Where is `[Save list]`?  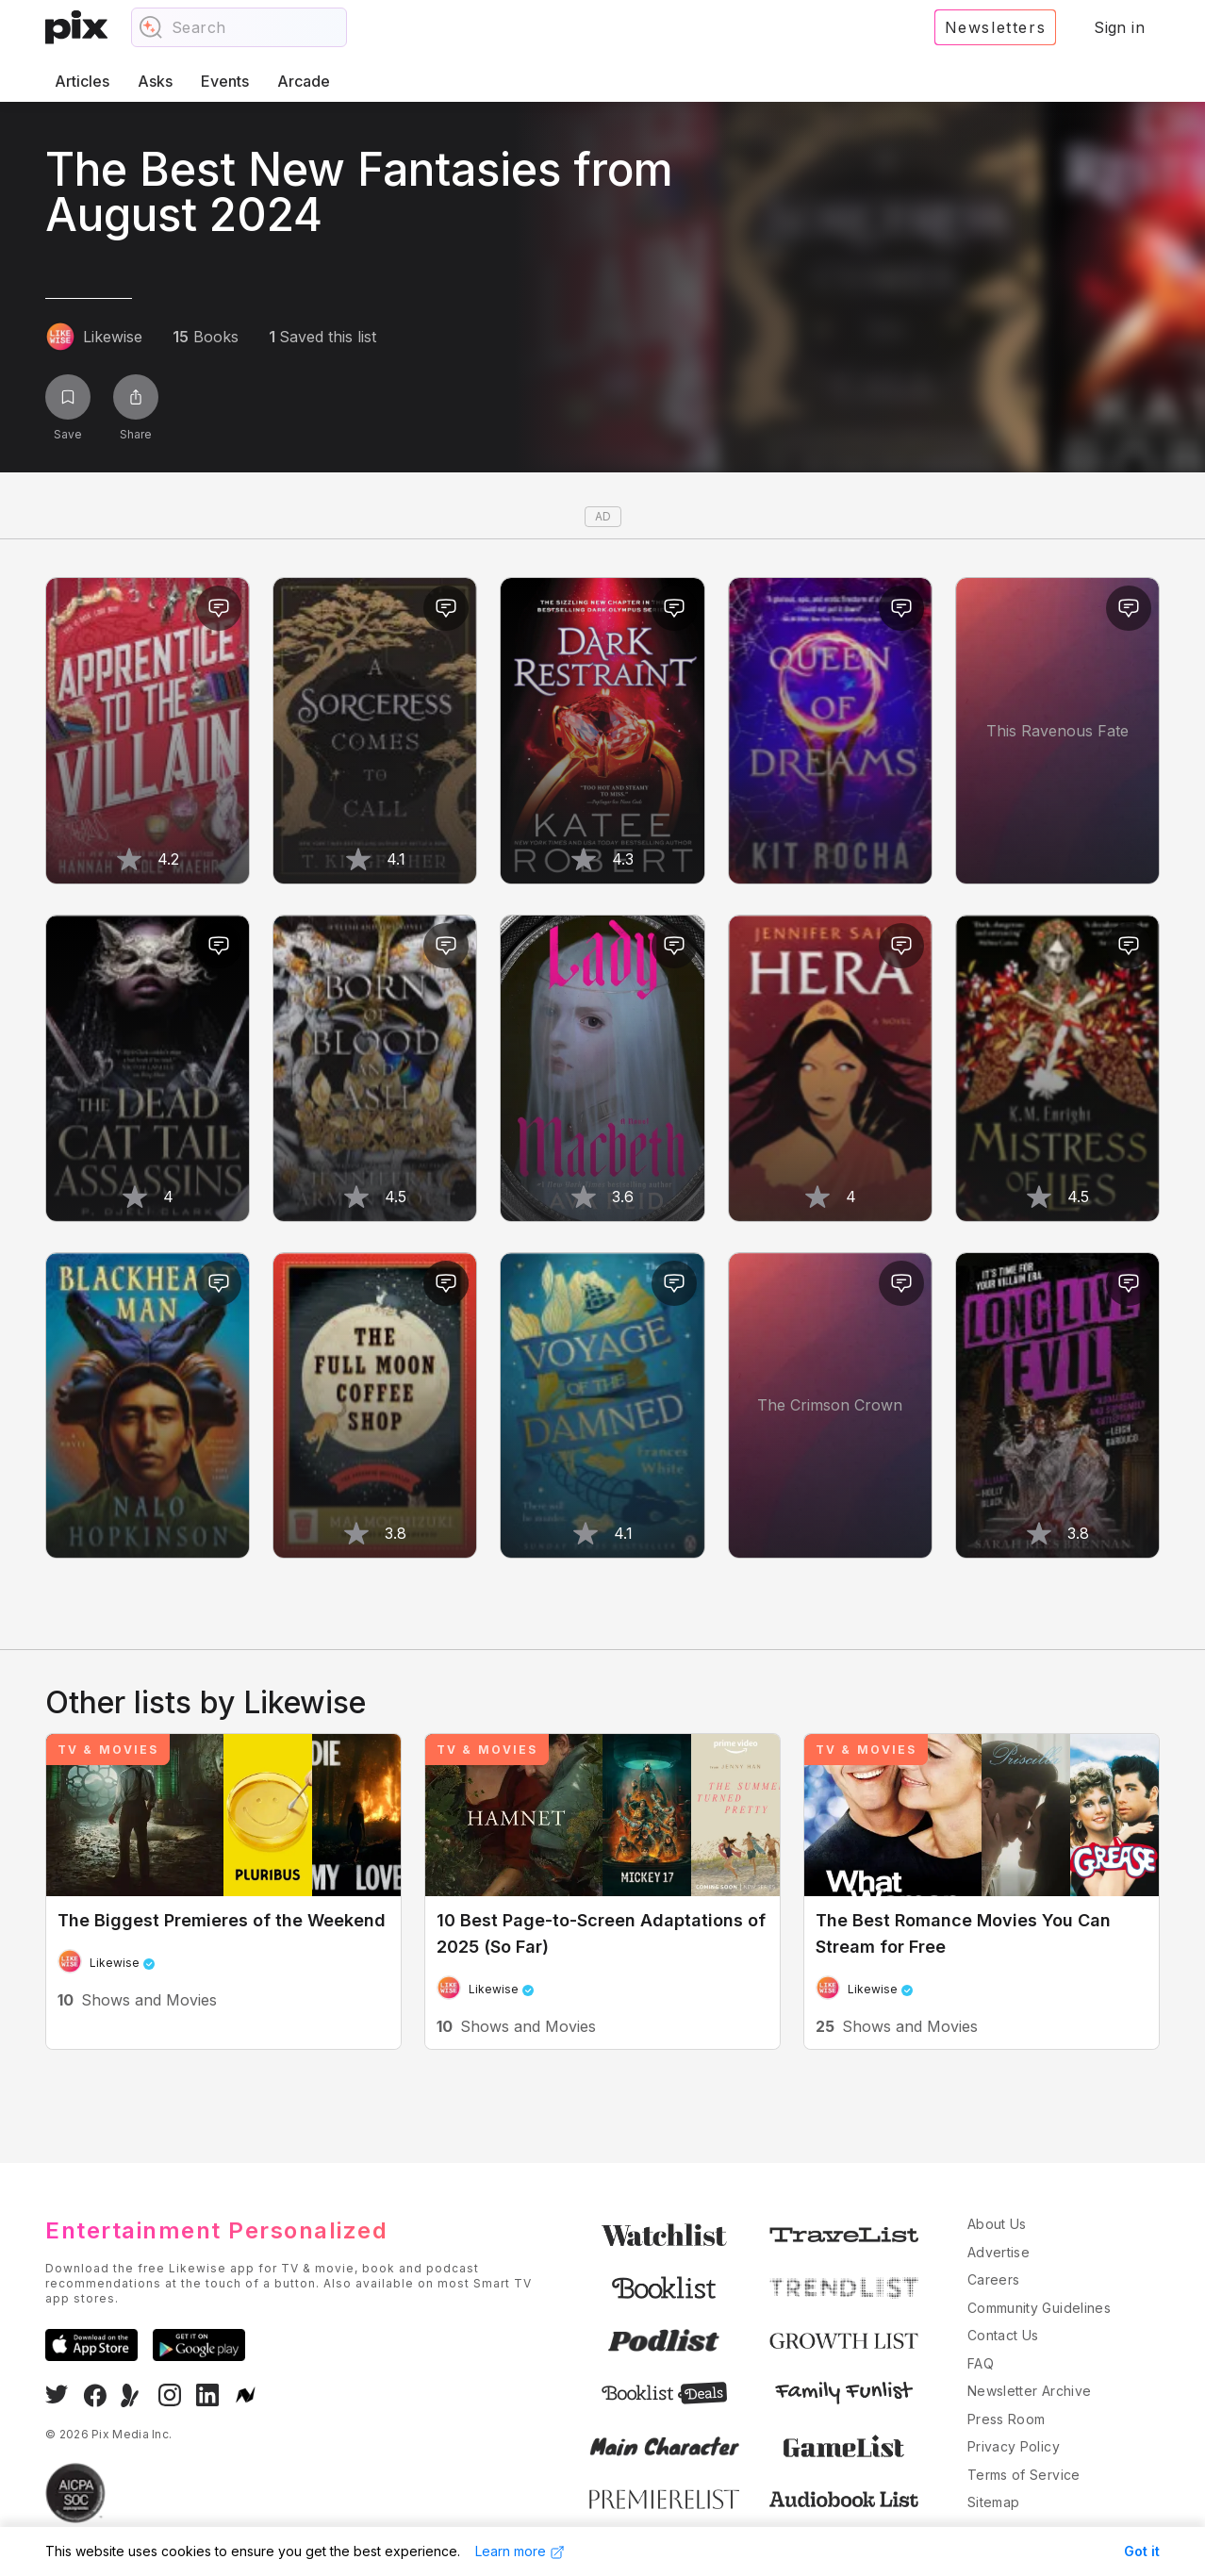
[Save list] is located at coordinates (68, 397).